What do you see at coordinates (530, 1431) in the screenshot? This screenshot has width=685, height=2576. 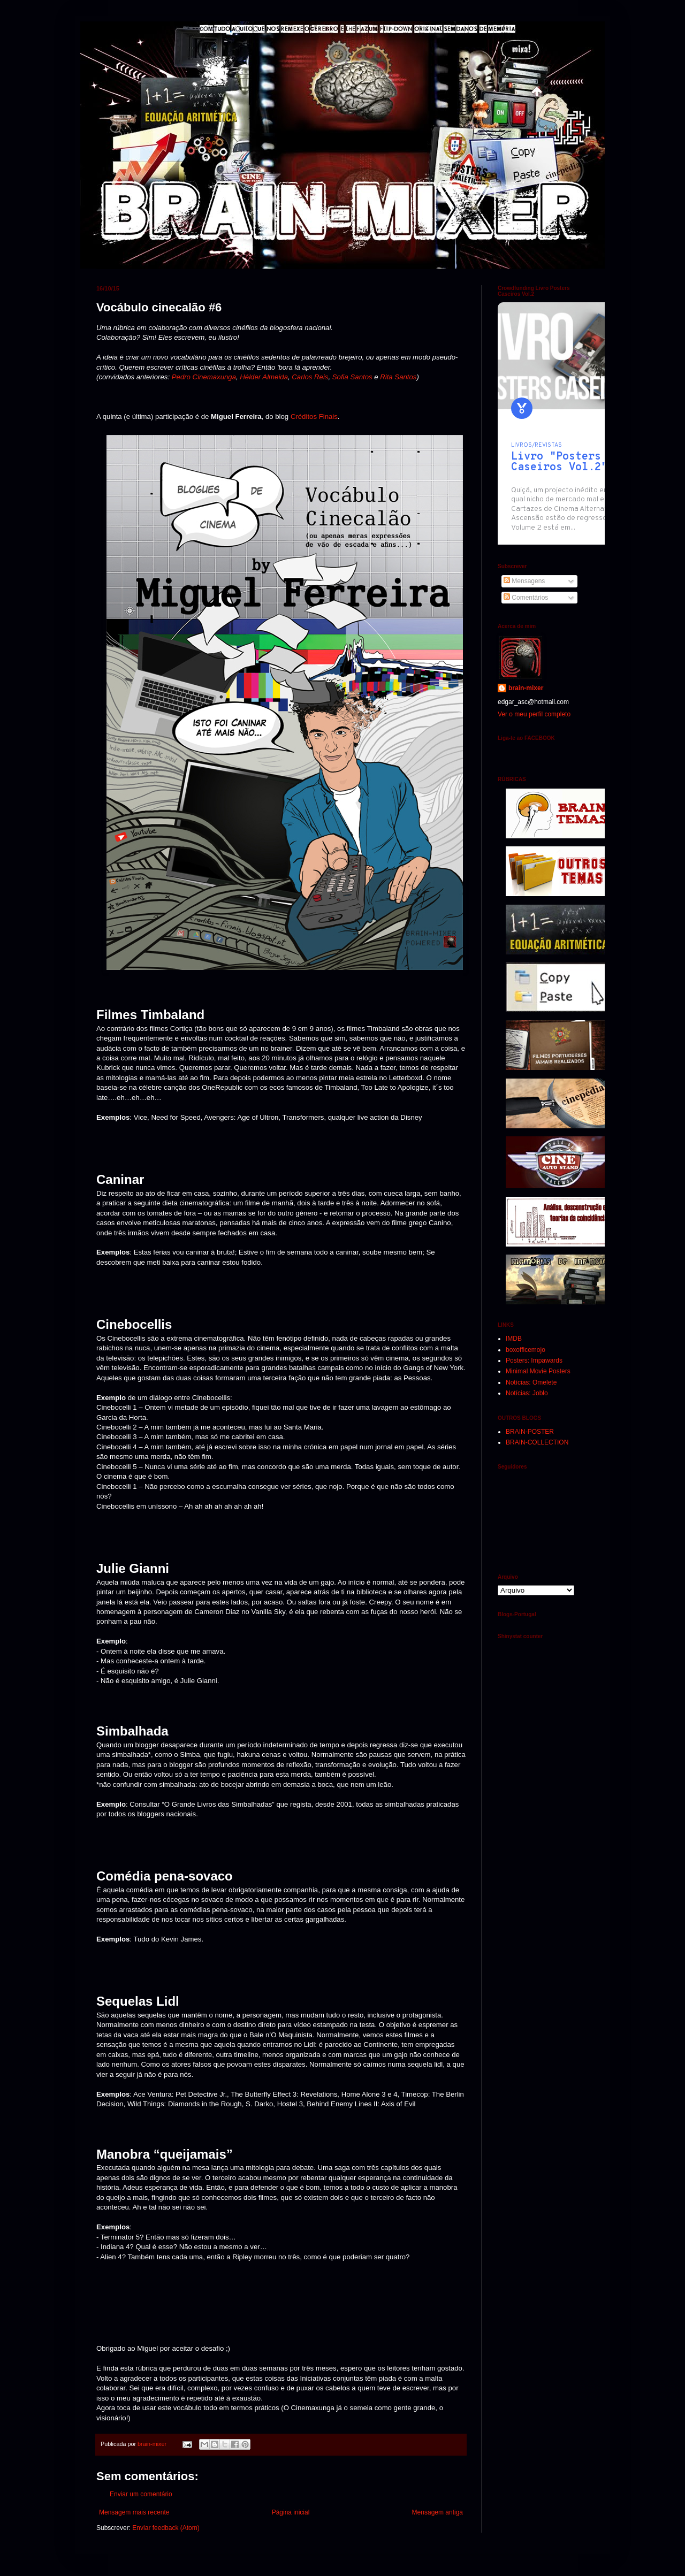 I see `BRAIN-POSTER` at bounding box center [530, 1431].